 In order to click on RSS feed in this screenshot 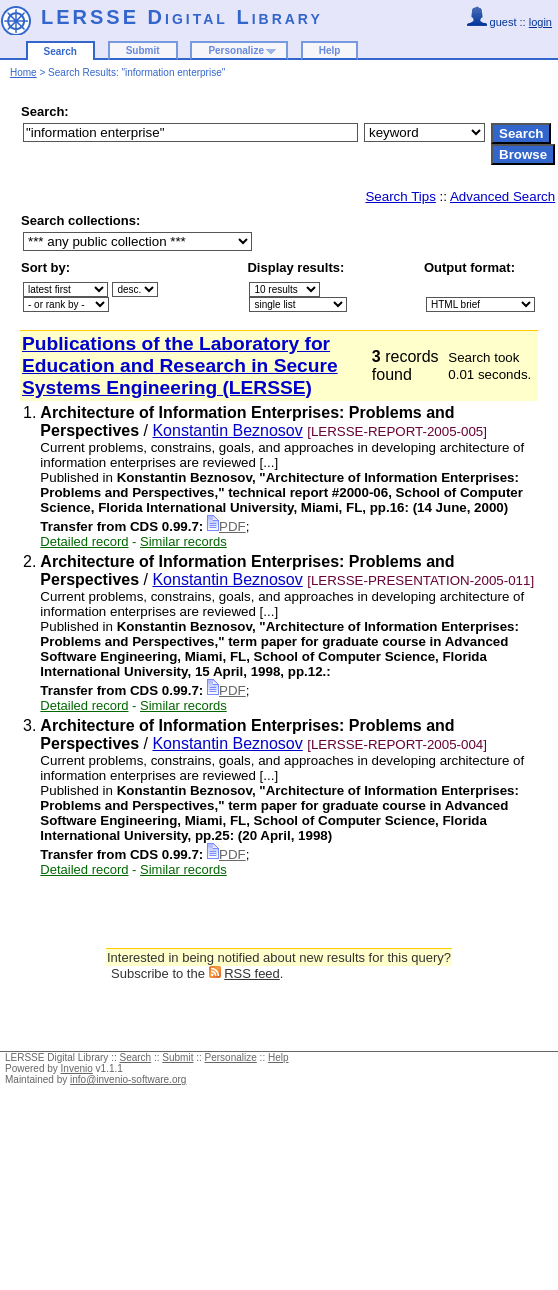, I will do `click(252, 973)`.